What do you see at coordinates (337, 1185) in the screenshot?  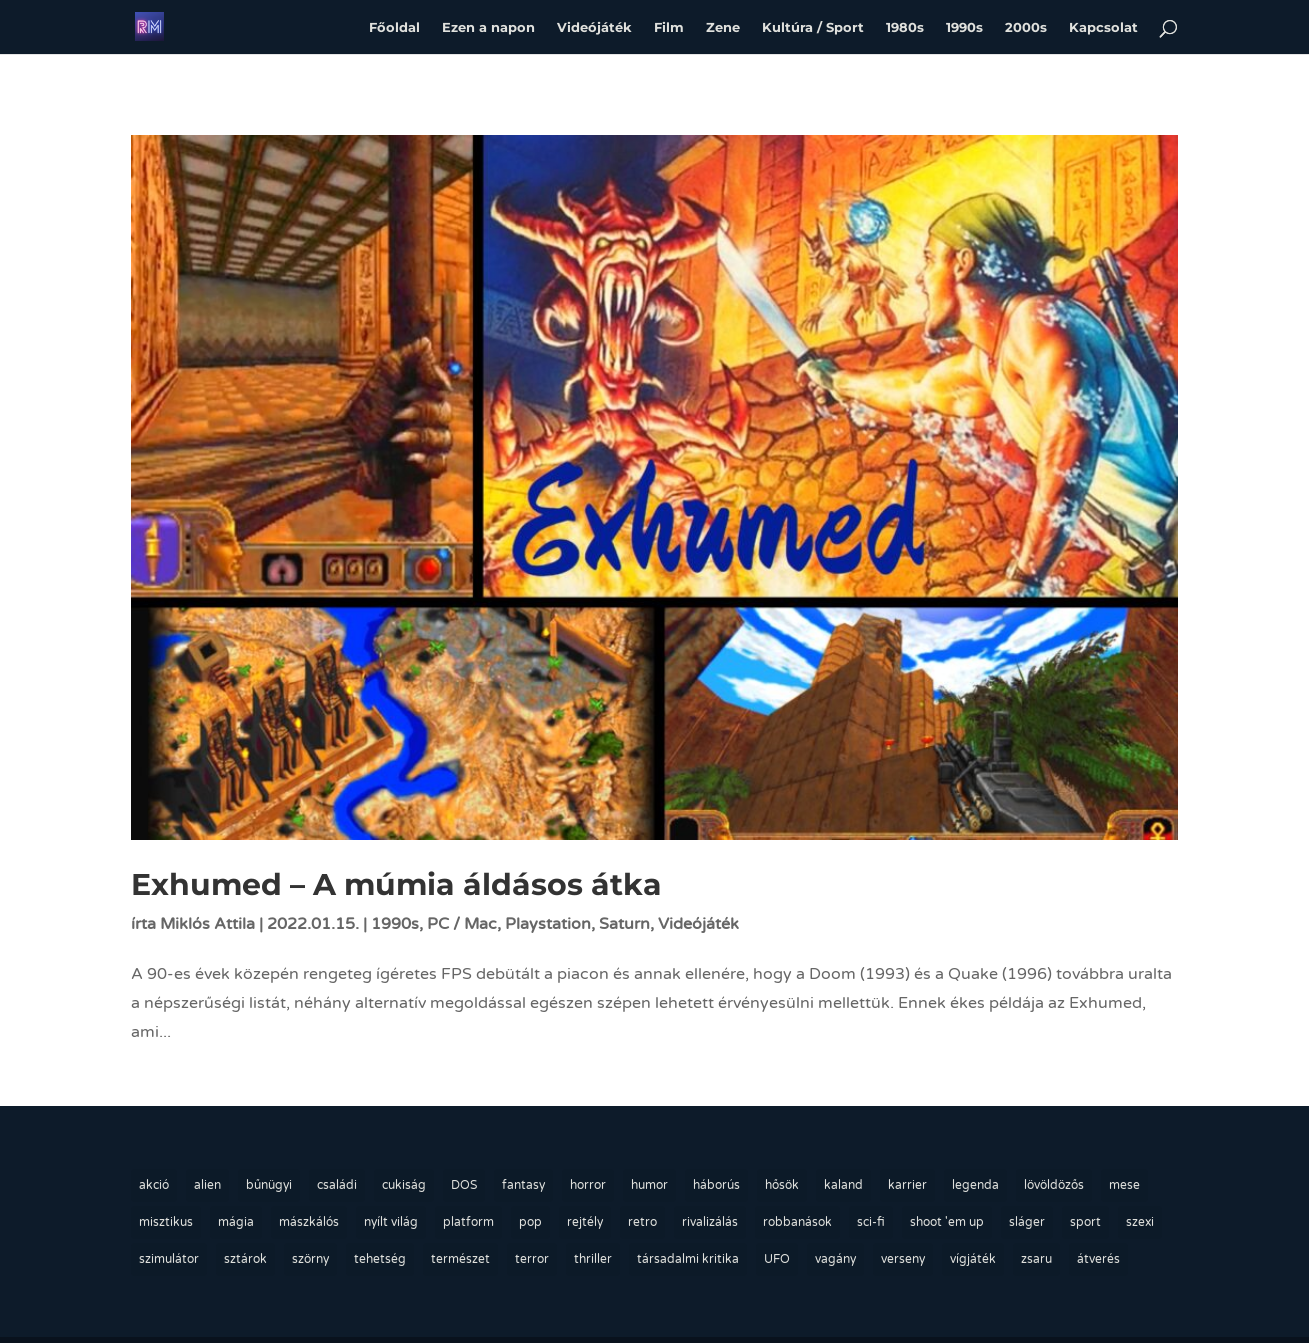 I see `családi [családi (36 elem)]` at bounding box center [337, 1185].